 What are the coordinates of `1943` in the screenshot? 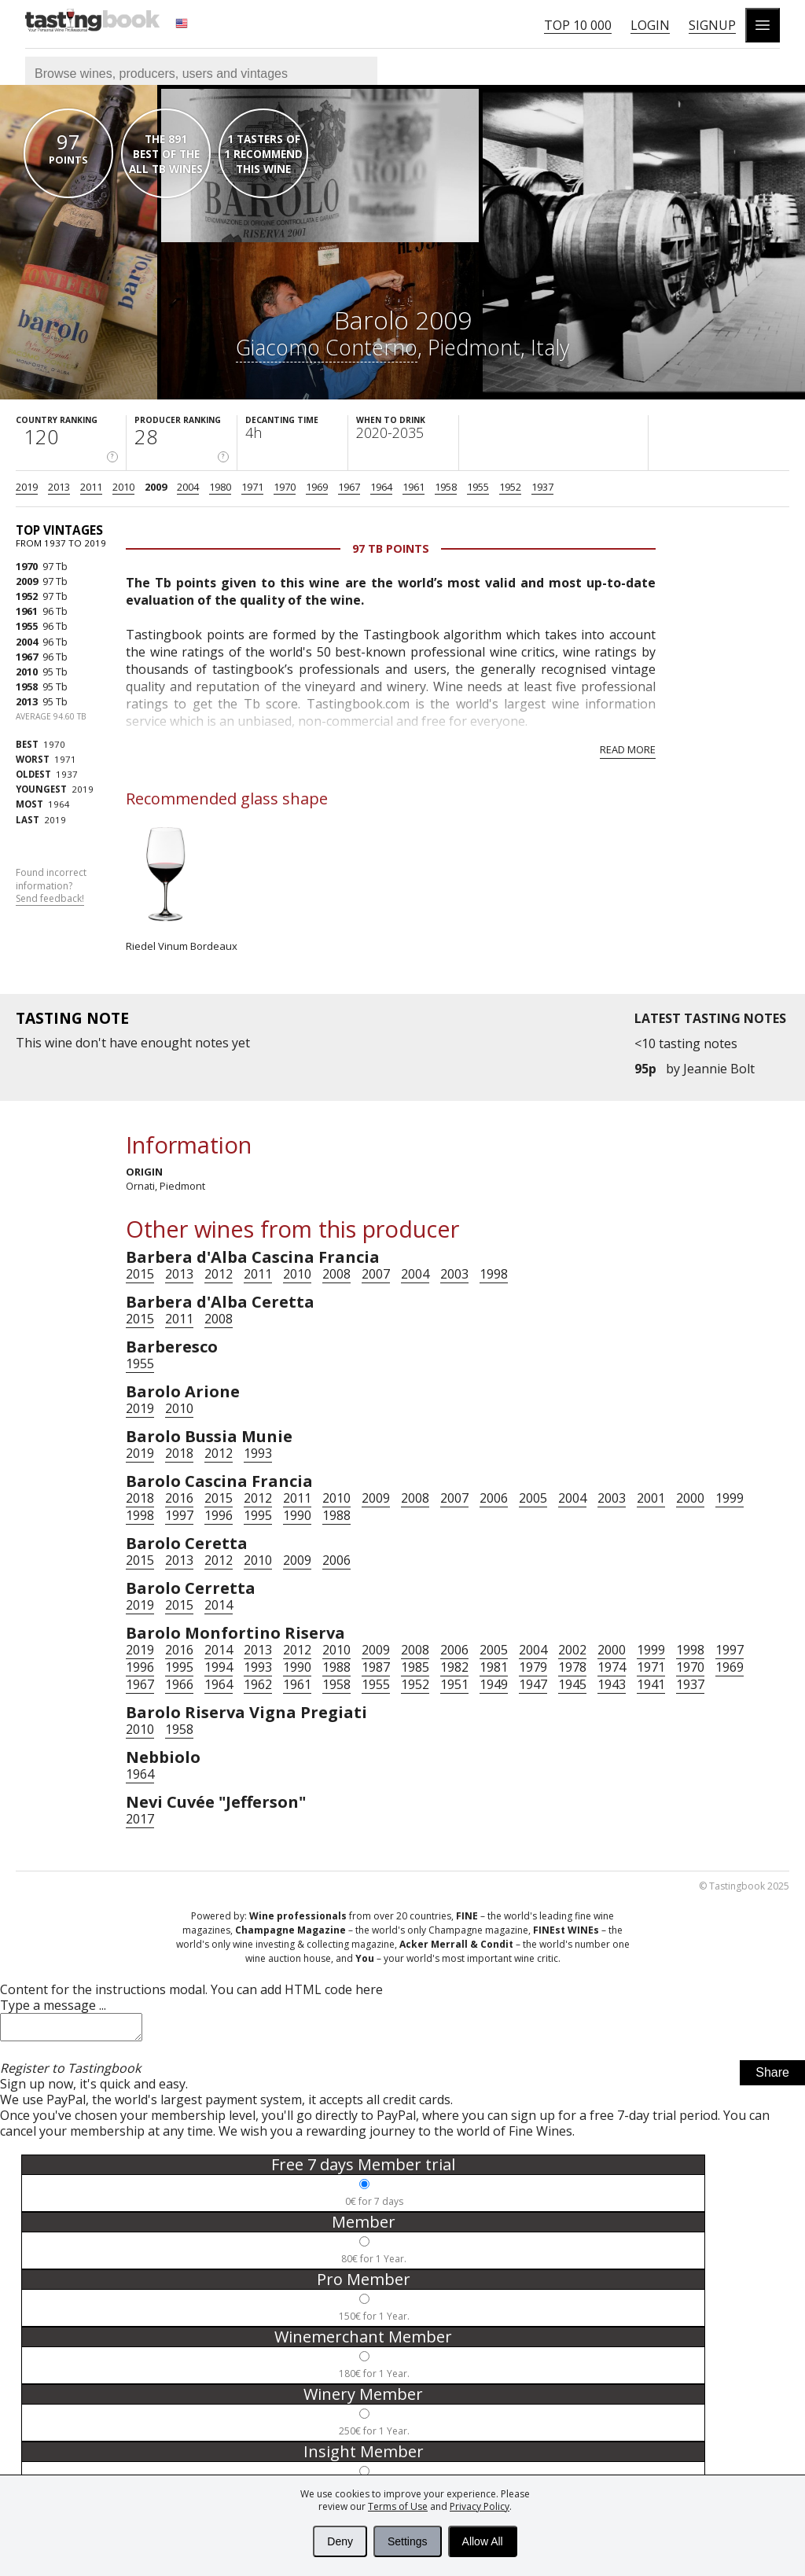 It's located at (611, 1684).